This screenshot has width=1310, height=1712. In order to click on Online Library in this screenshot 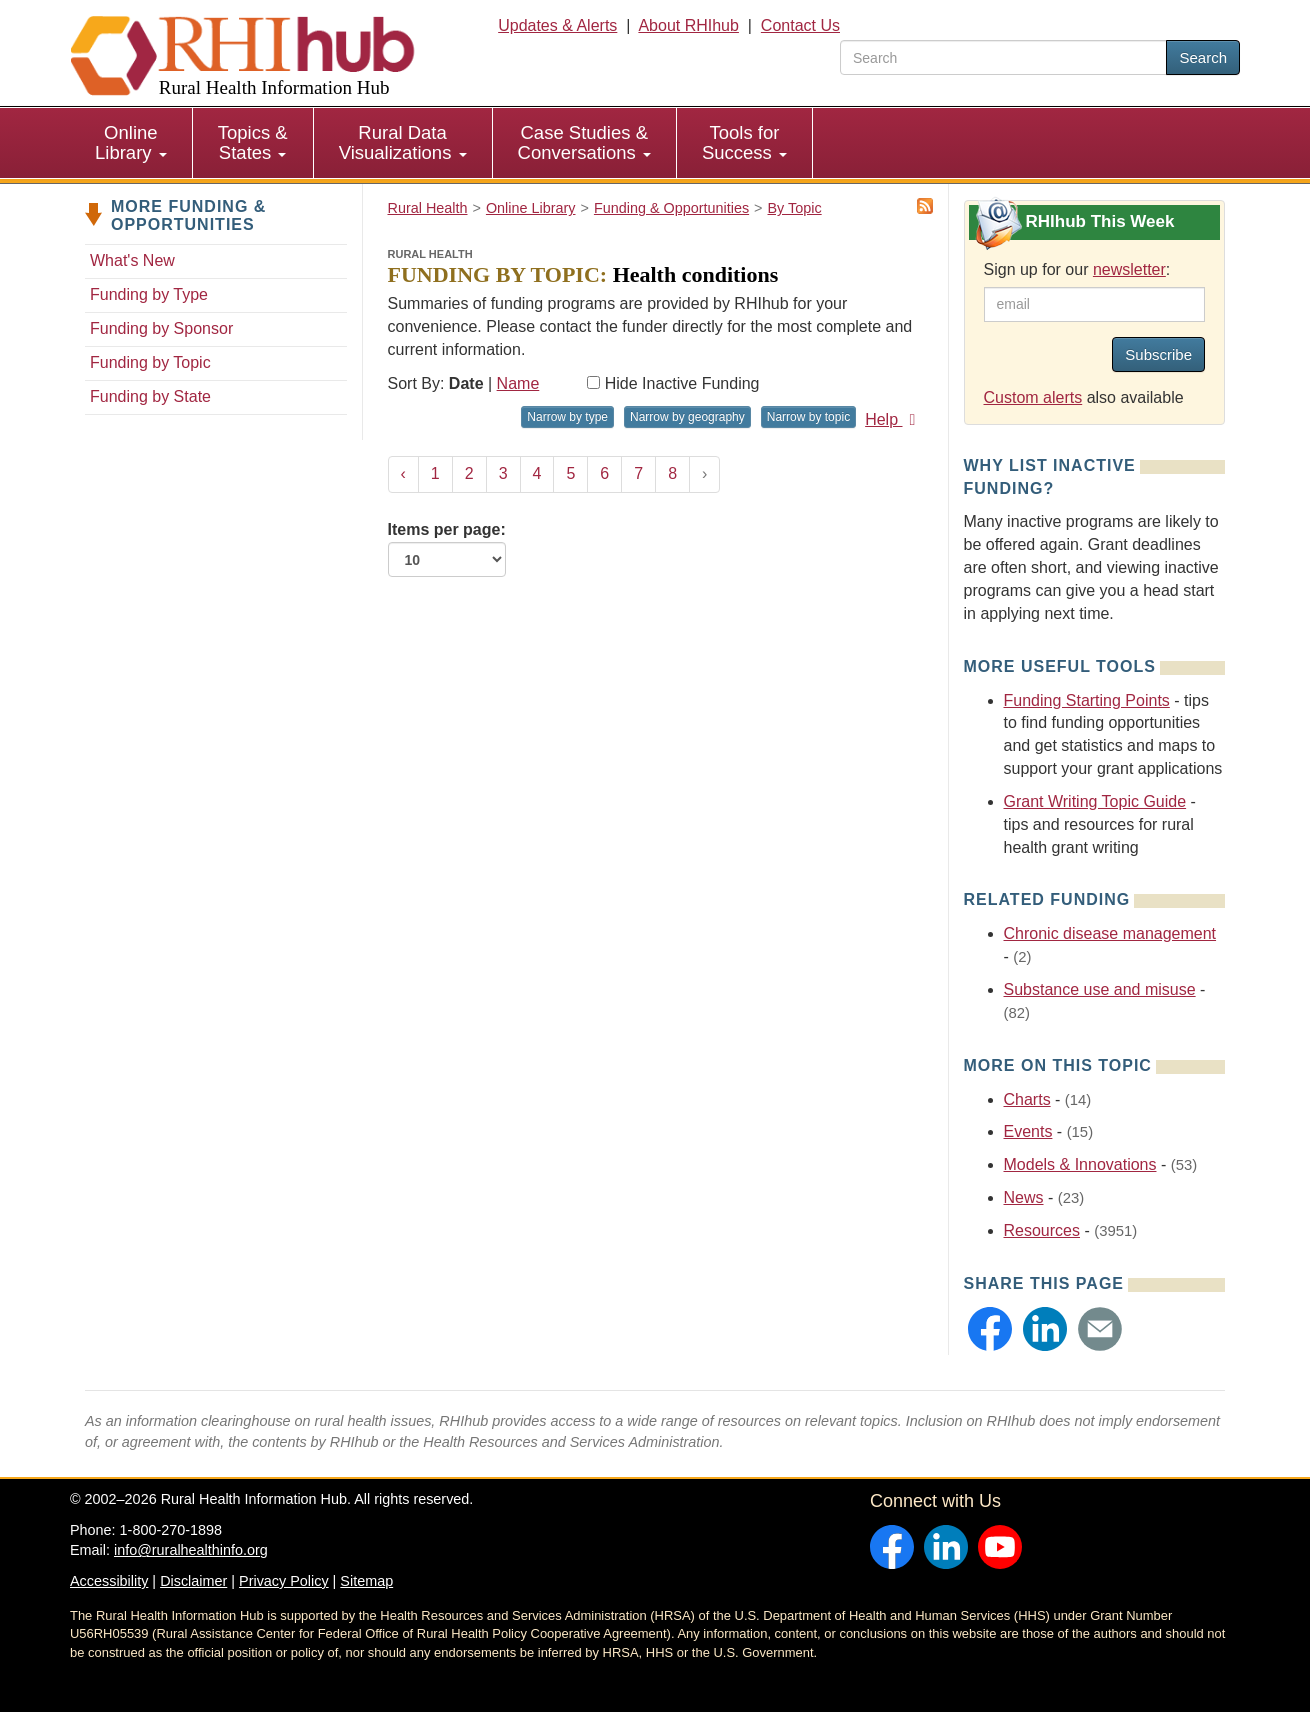, I will do `click(131, 142)`.